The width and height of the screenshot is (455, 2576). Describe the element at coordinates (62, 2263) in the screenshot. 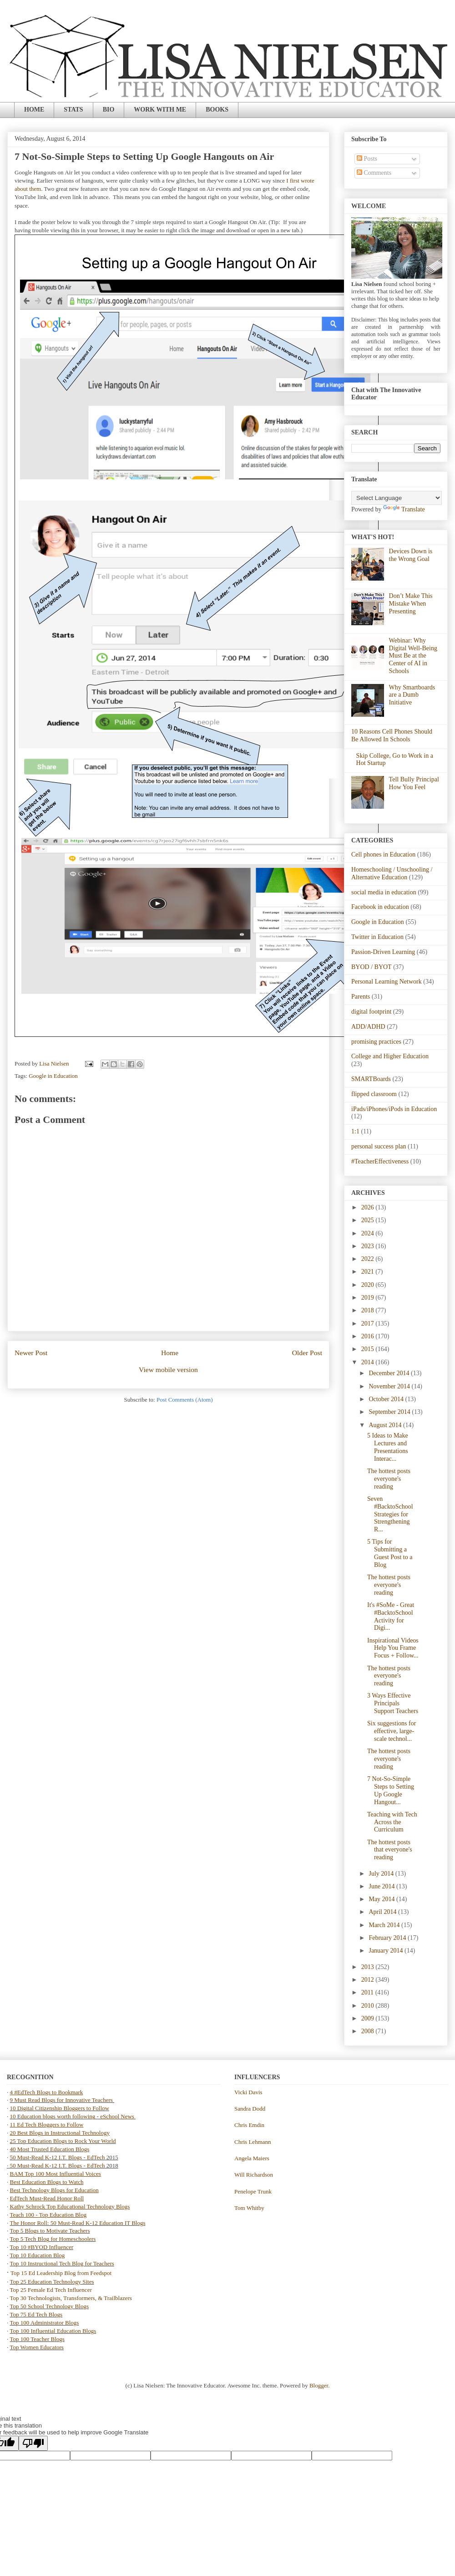

I see `Top 10 Instructional Tech Blog for Teachers` at that location.